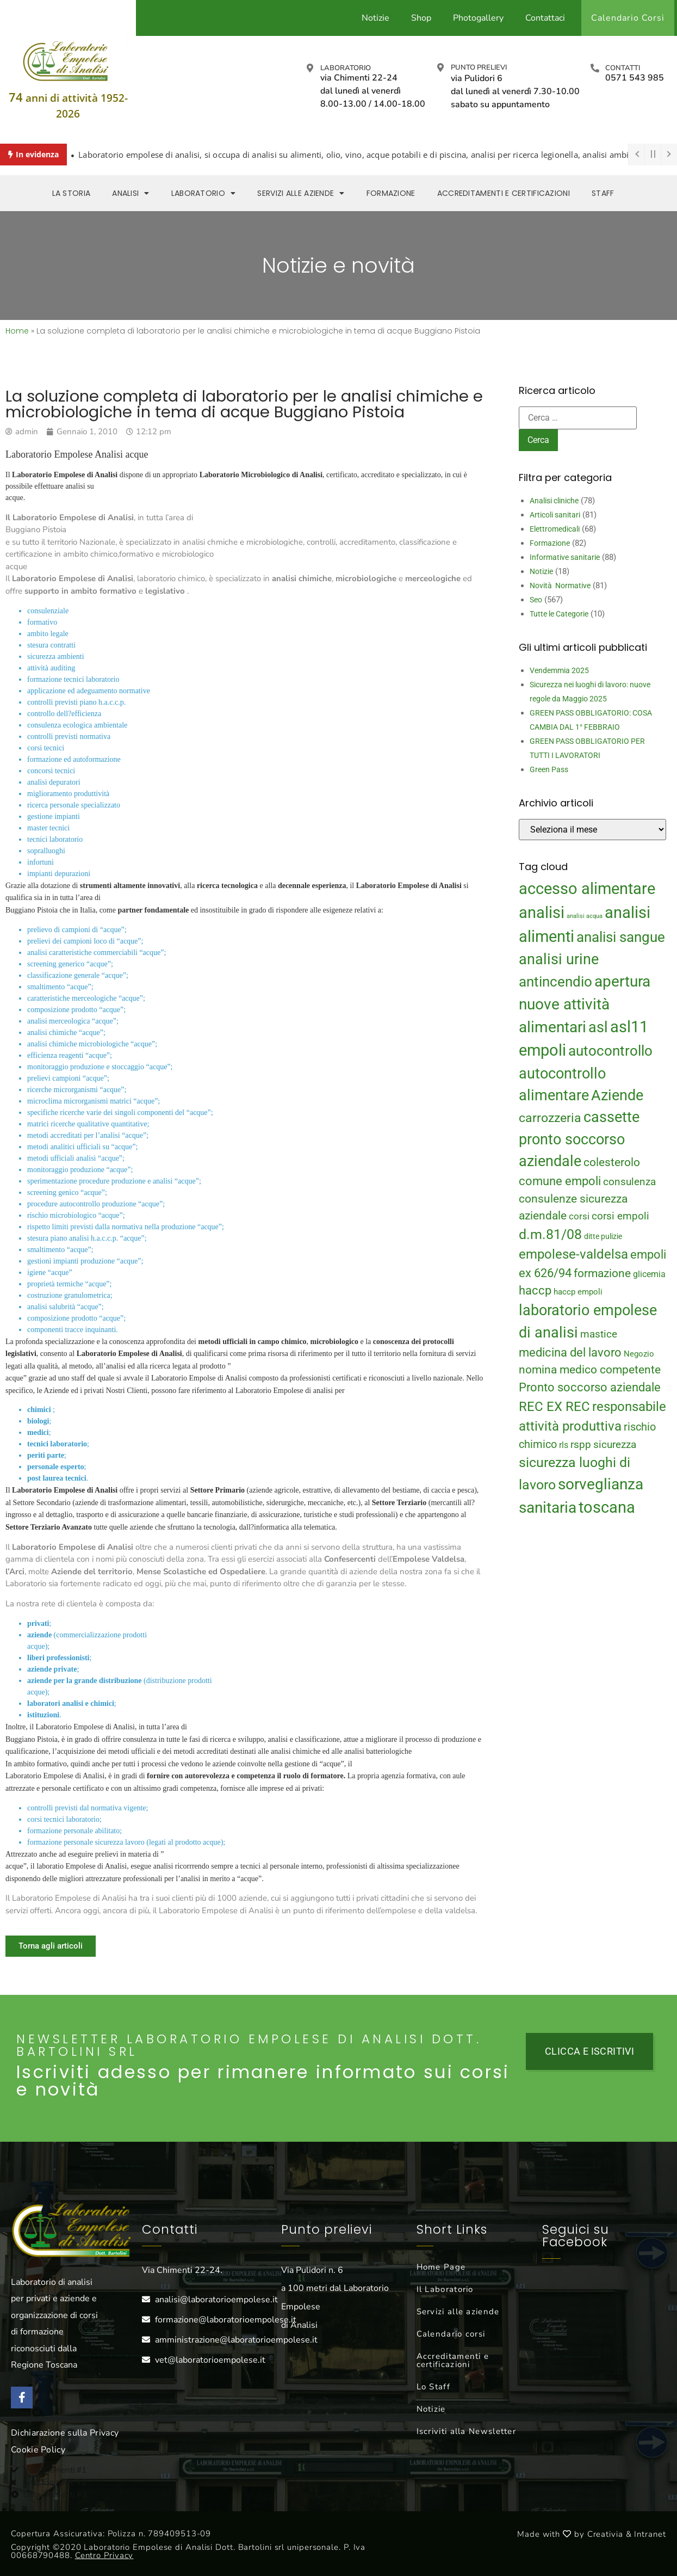  I want to click on Notizie, so click(375, 18).